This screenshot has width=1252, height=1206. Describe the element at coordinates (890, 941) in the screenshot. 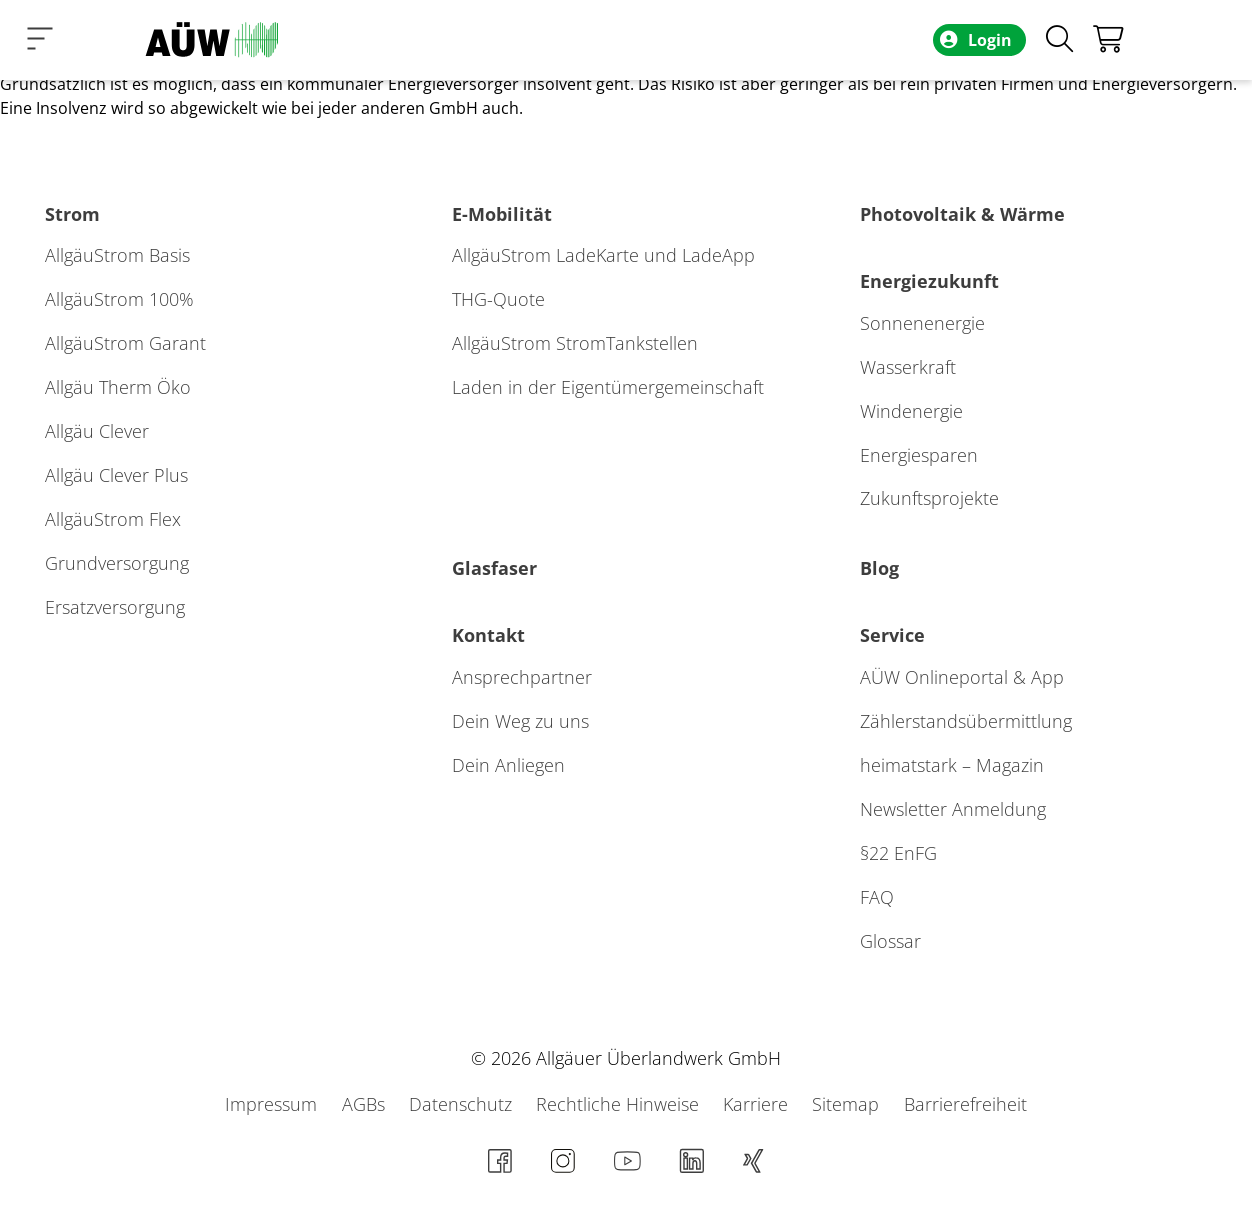

I see `Glossar` at that location.